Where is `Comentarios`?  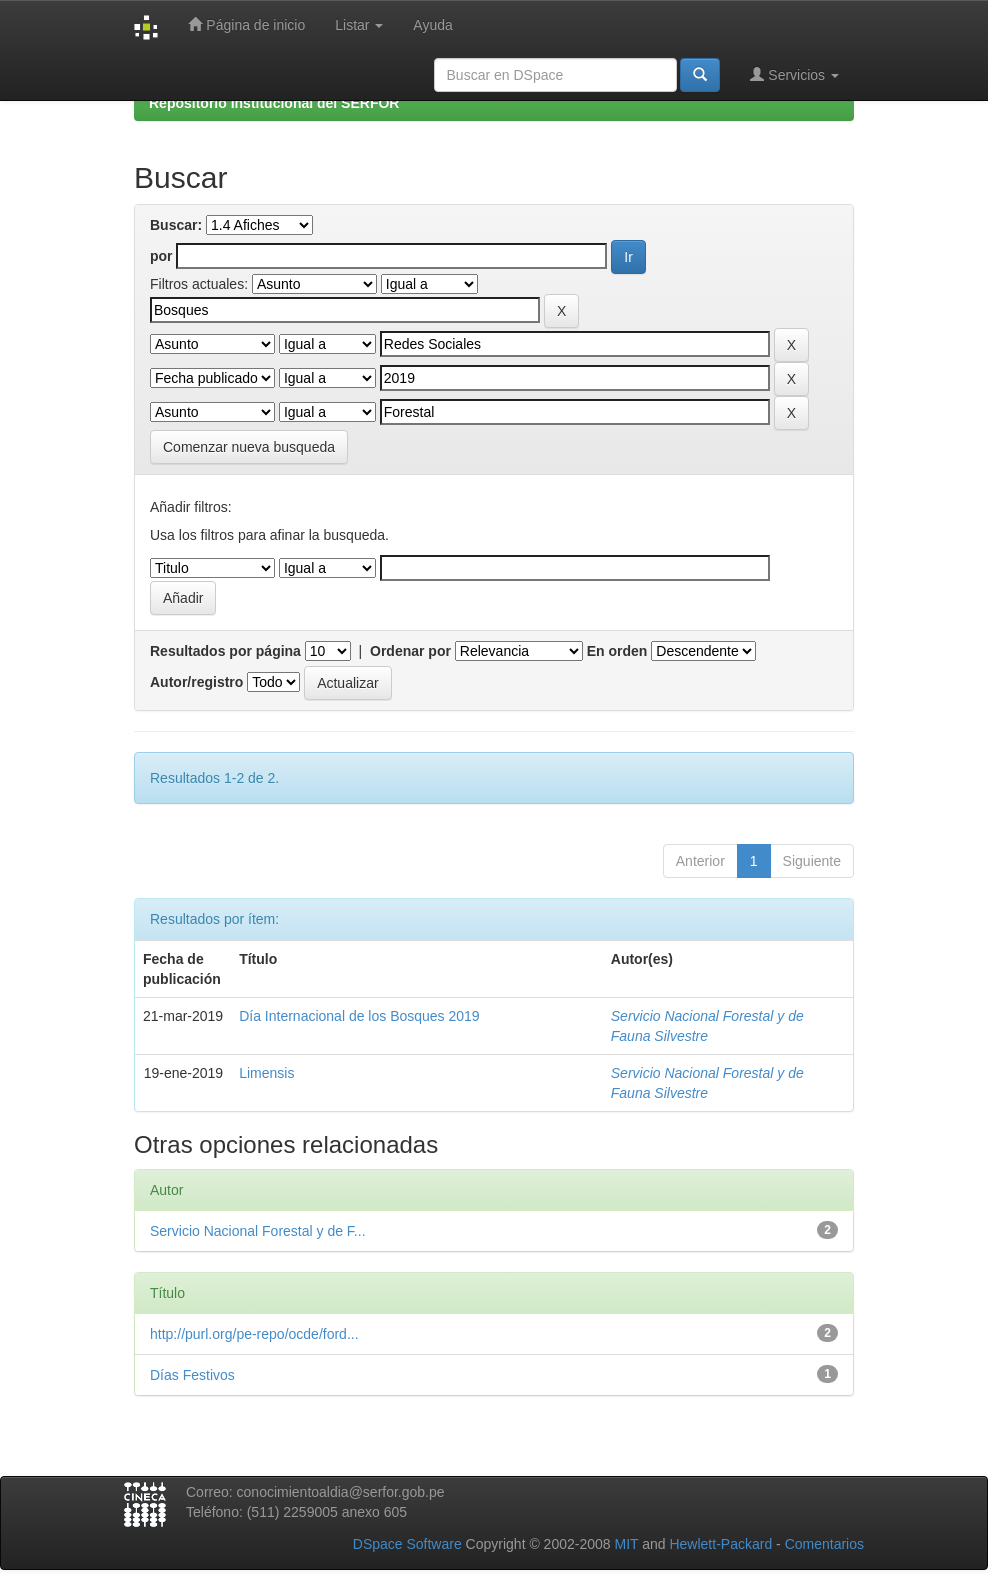 Comentarios is located at coordinates (824, 1544).